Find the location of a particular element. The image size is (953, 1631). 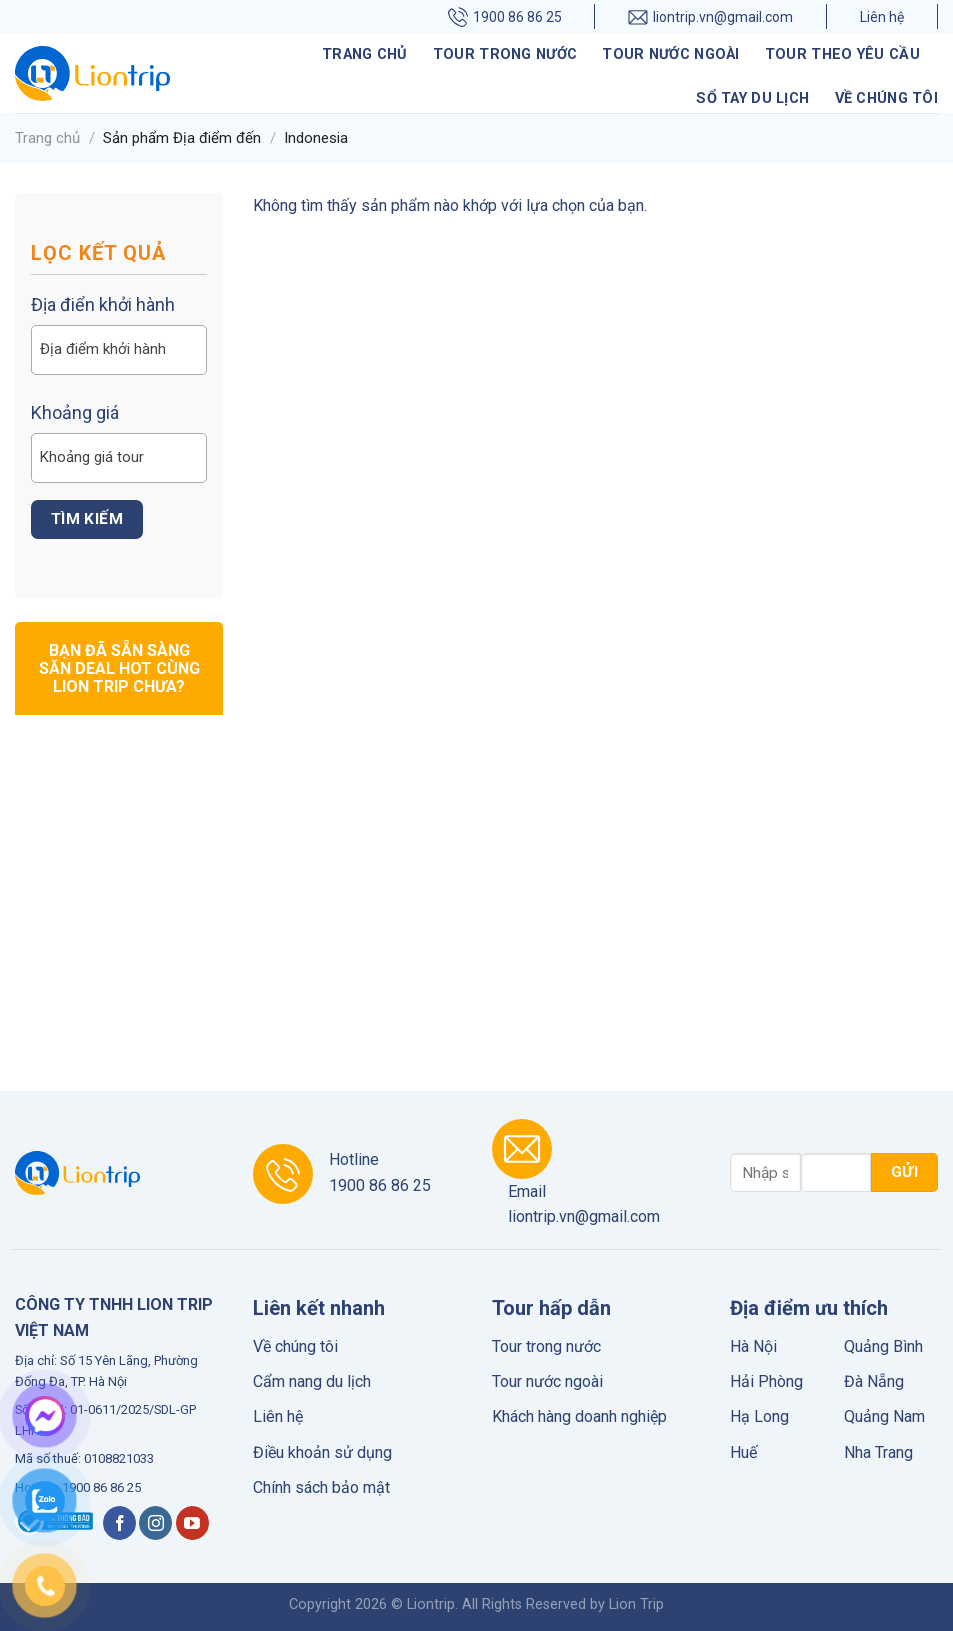

Tìm kiếm is located at coordinates (87, 519).